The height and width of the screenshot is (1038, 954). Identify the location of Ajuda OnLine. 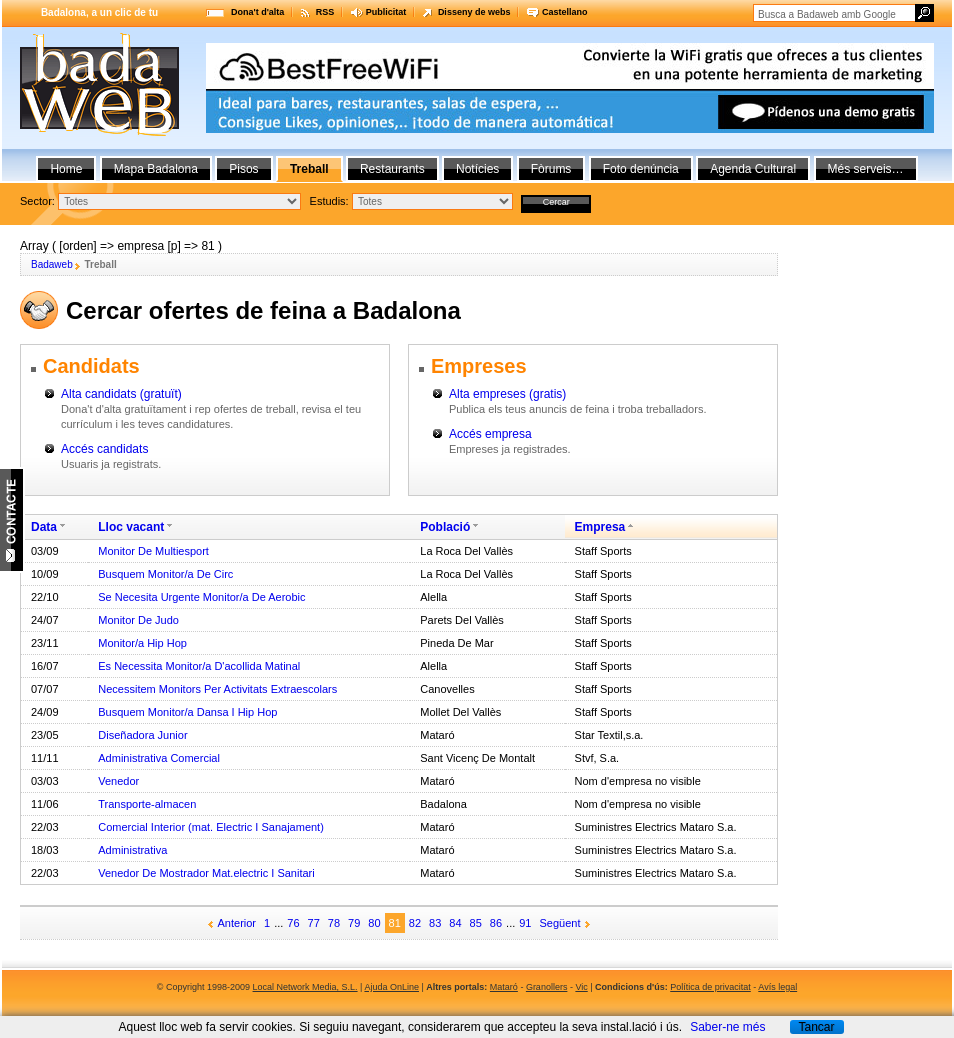
(391, 987).